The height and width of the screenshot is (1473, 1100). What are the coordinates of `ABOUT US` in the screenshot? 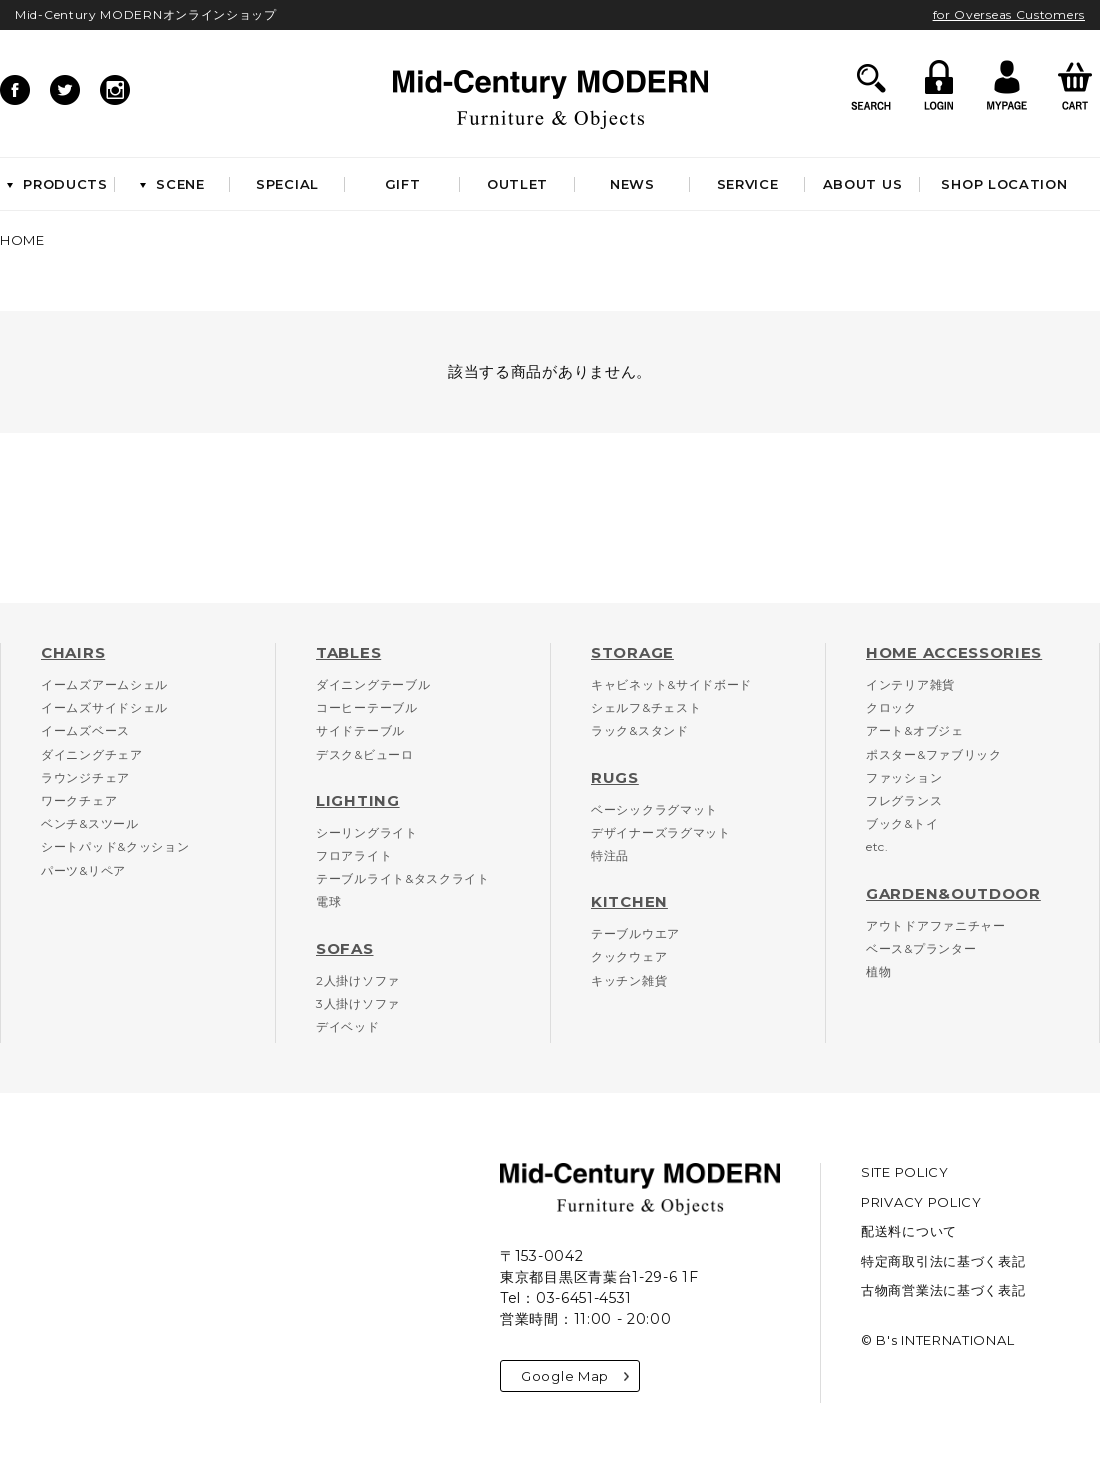 It's located at (863, 184).